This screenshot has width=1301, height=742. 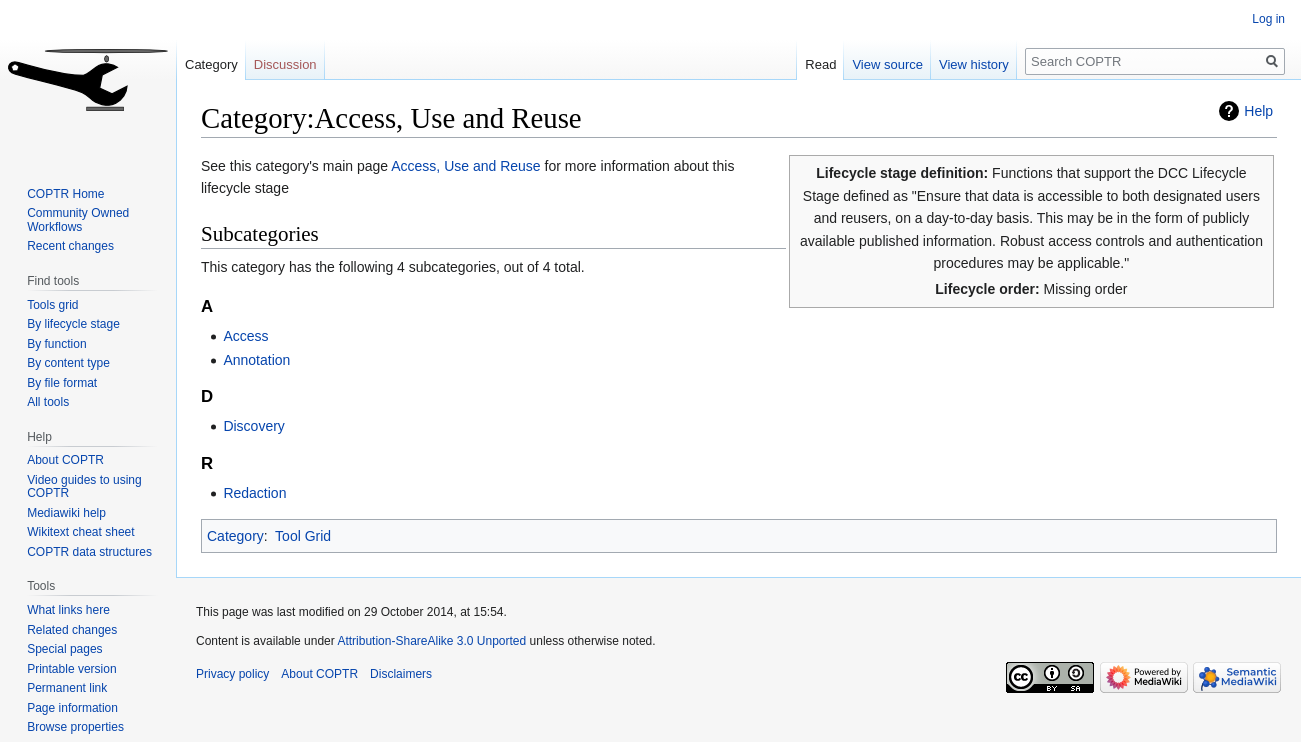 What do you see at coordinates (401, 674) in the screenshot?
I see `Disclaimers` at bounding box center [401, 674].